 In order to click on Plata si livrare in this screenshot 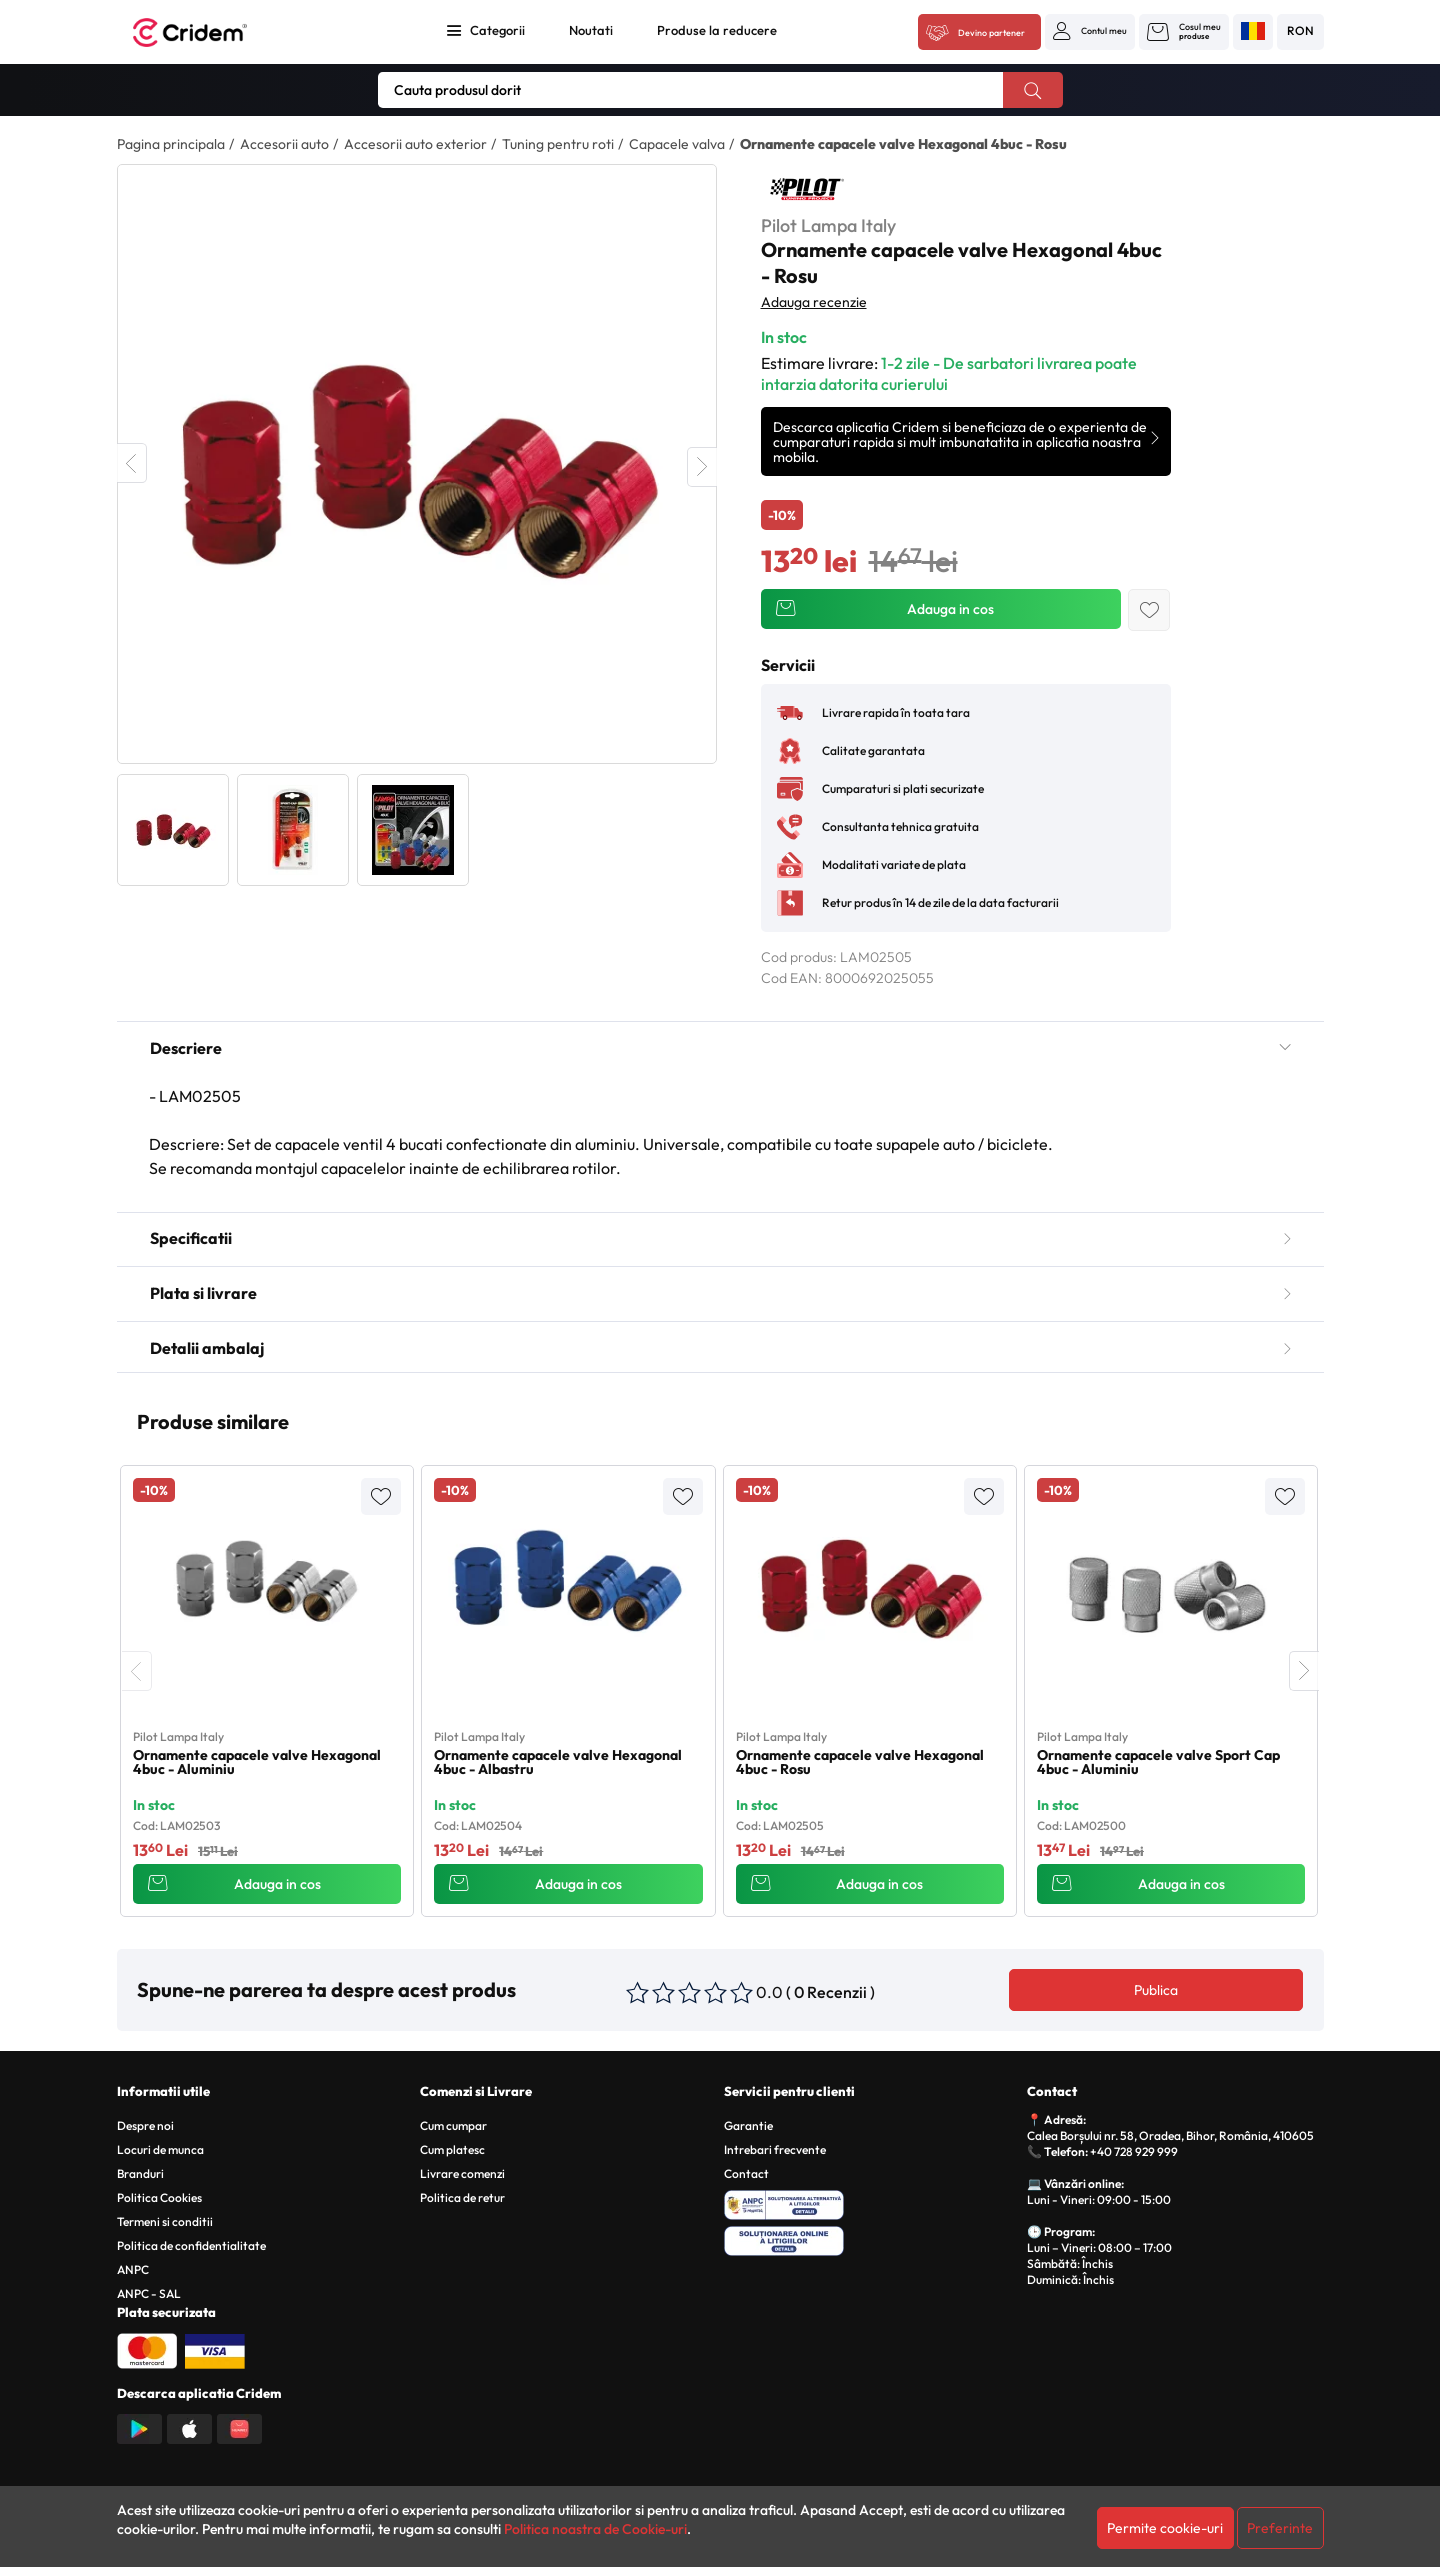, I will do `click(720, 1293)`.